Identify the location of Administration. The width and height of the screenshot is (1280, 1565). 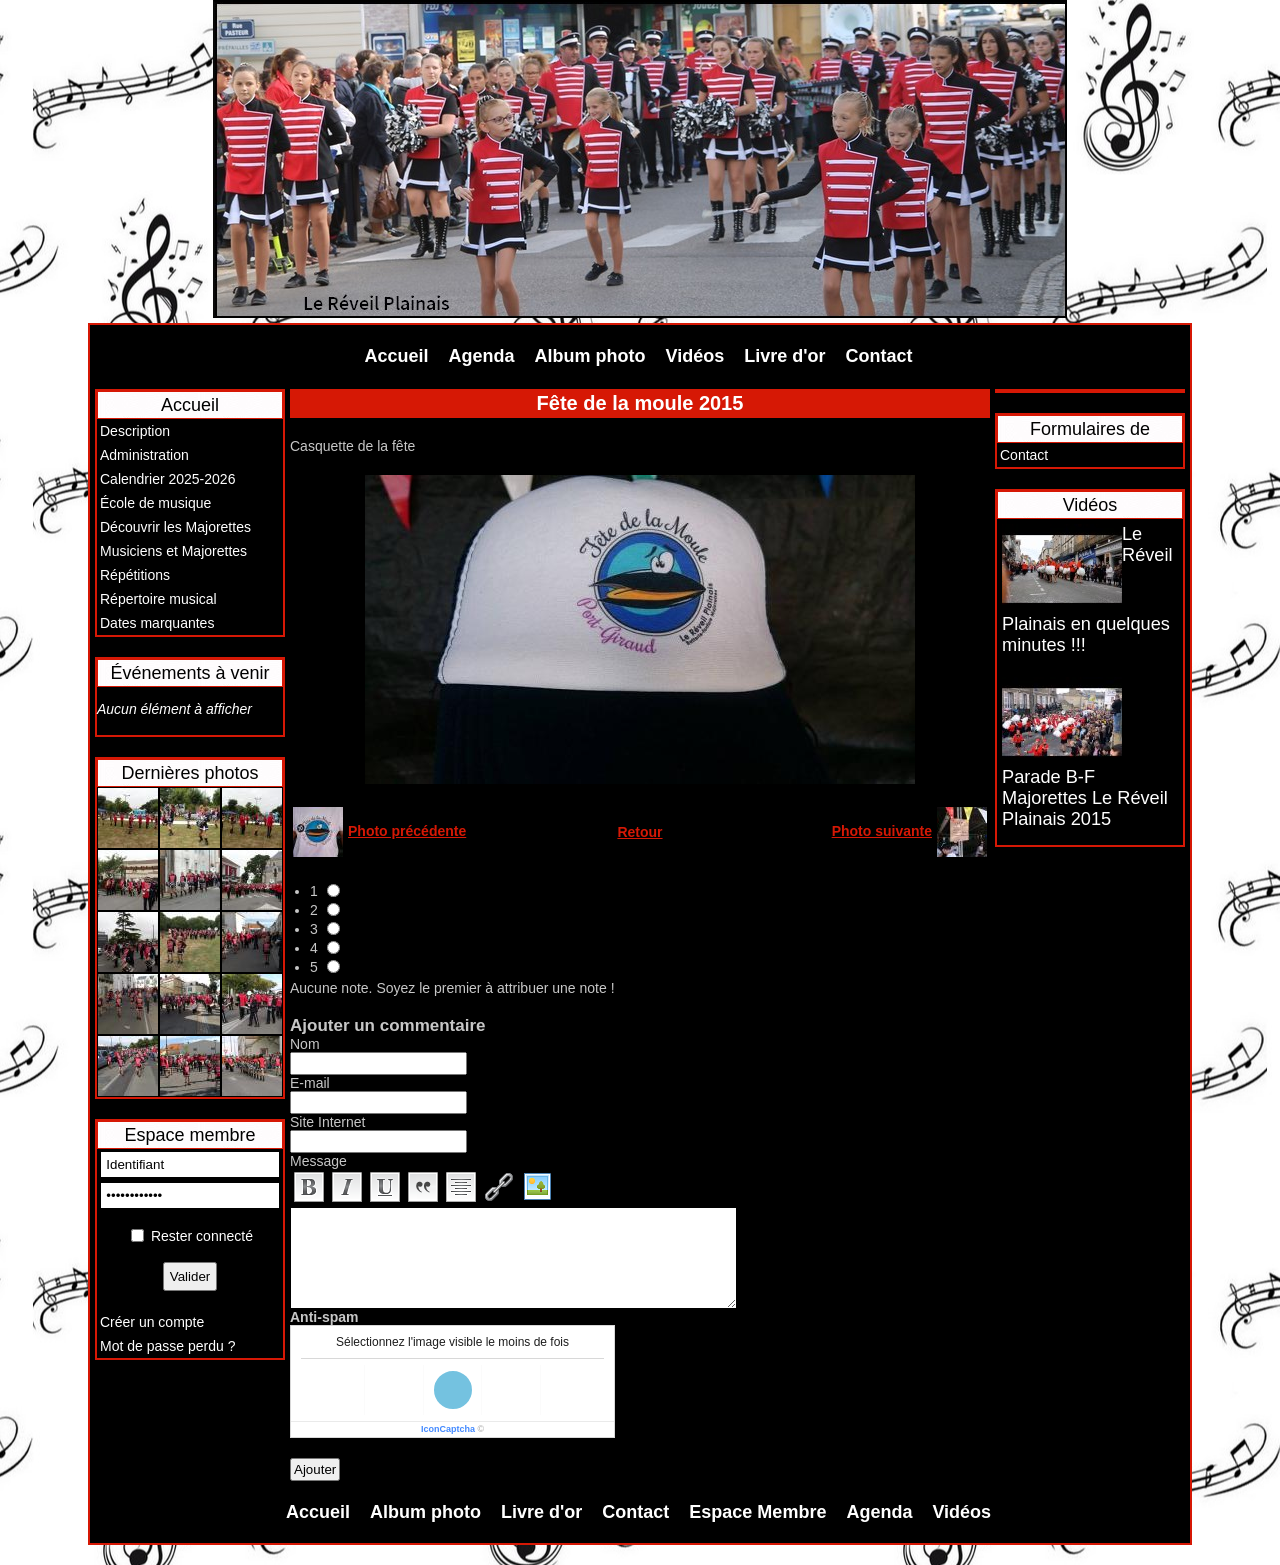
(144, 455).